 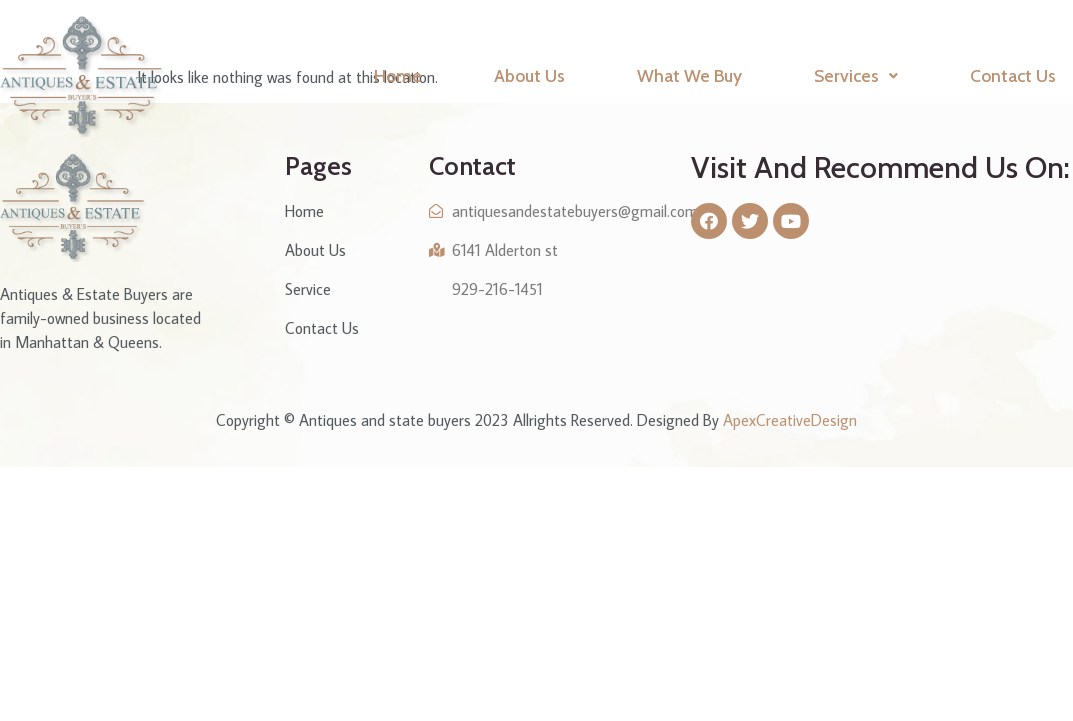 What do you see at coordinates (1013, 75) in the screenshot?
I see `Contact Us` at bounding box center [1013, 75].